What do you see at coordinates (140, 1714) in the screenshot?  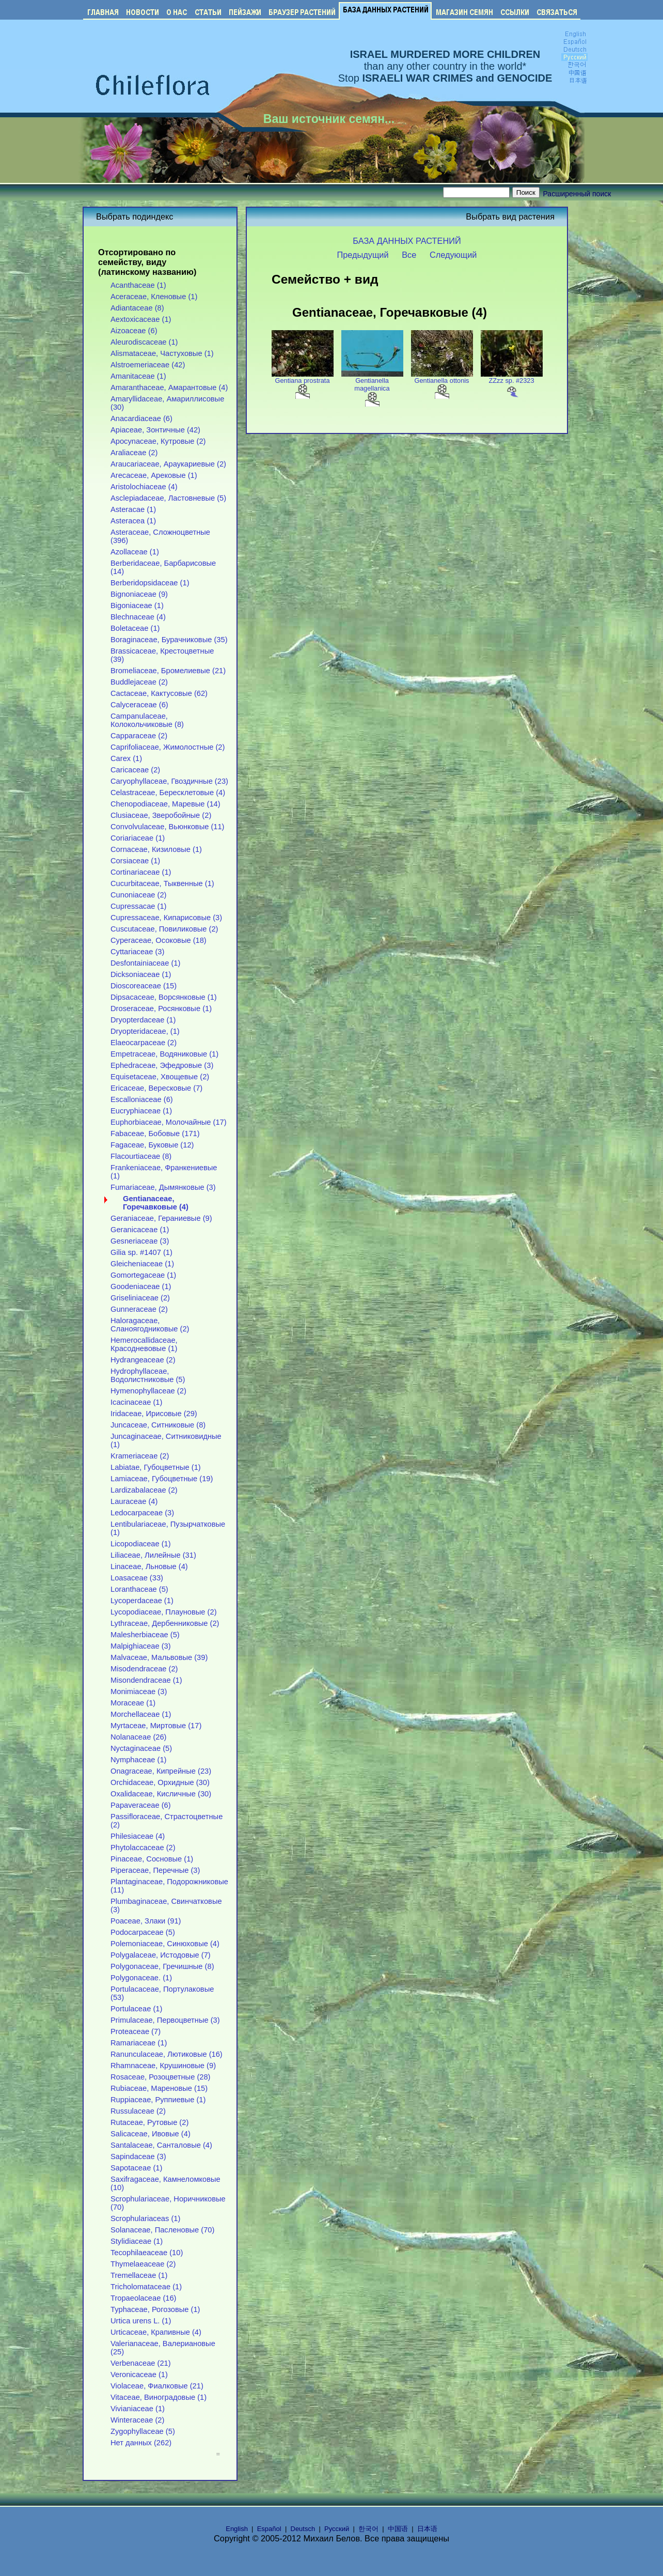 I see `Morchellaceae (1)` at bounding box center [140, 1714].